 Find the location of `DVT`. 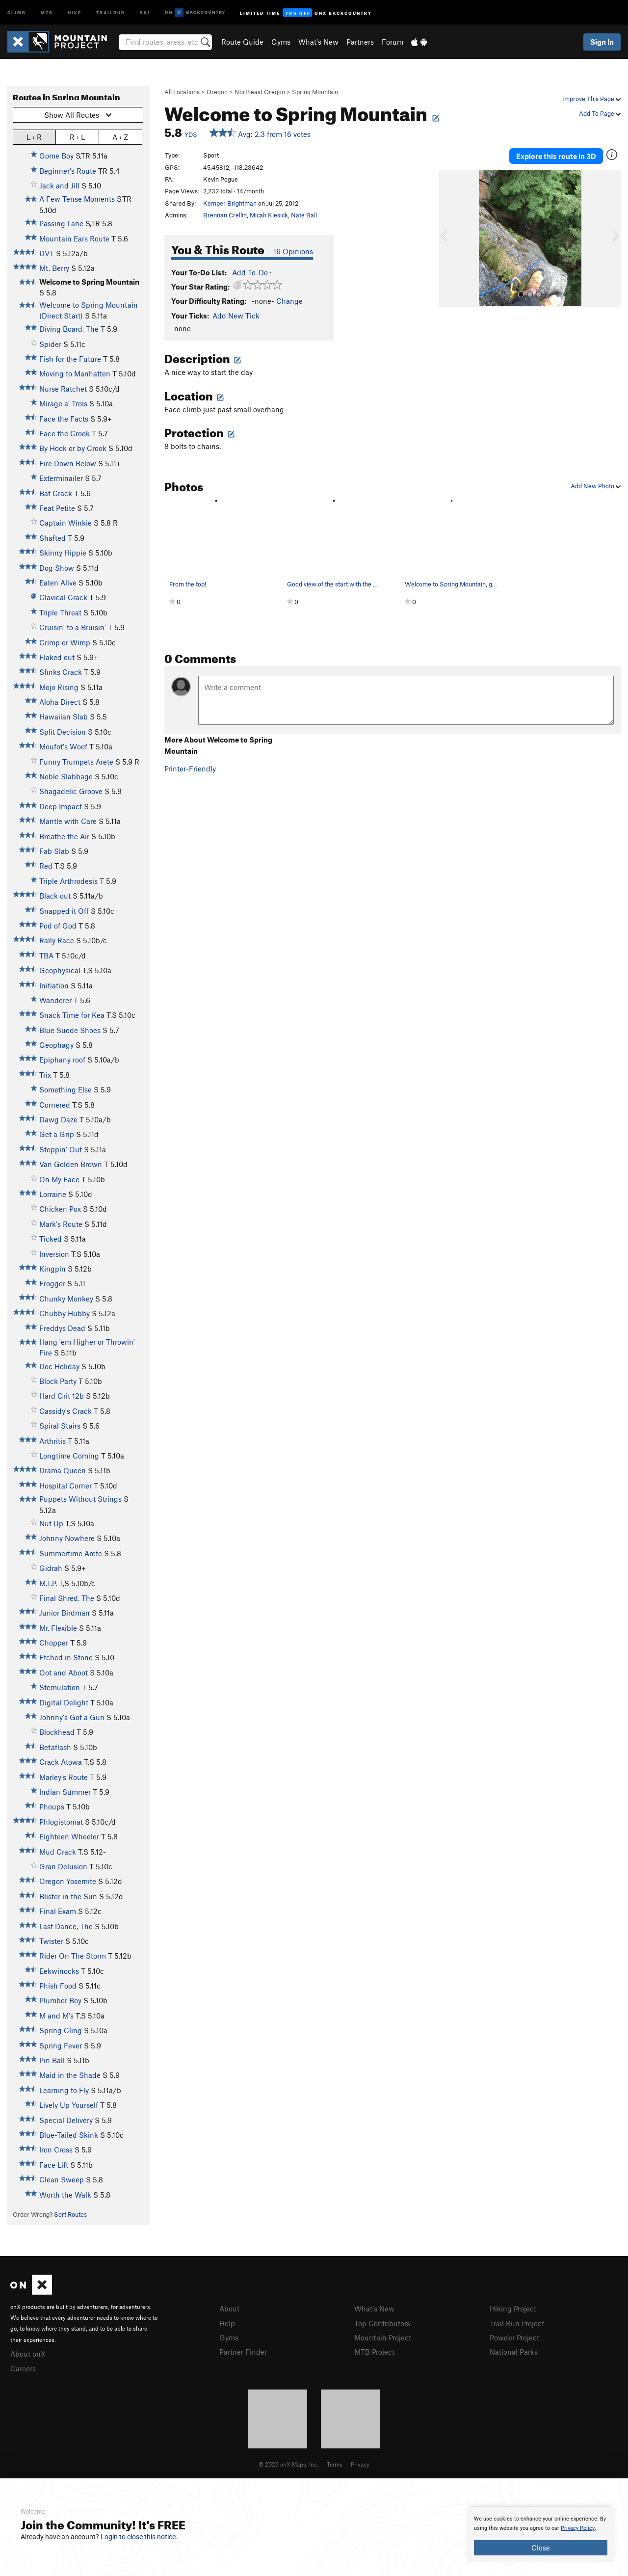

DVT is located at coordinates (46, 253).